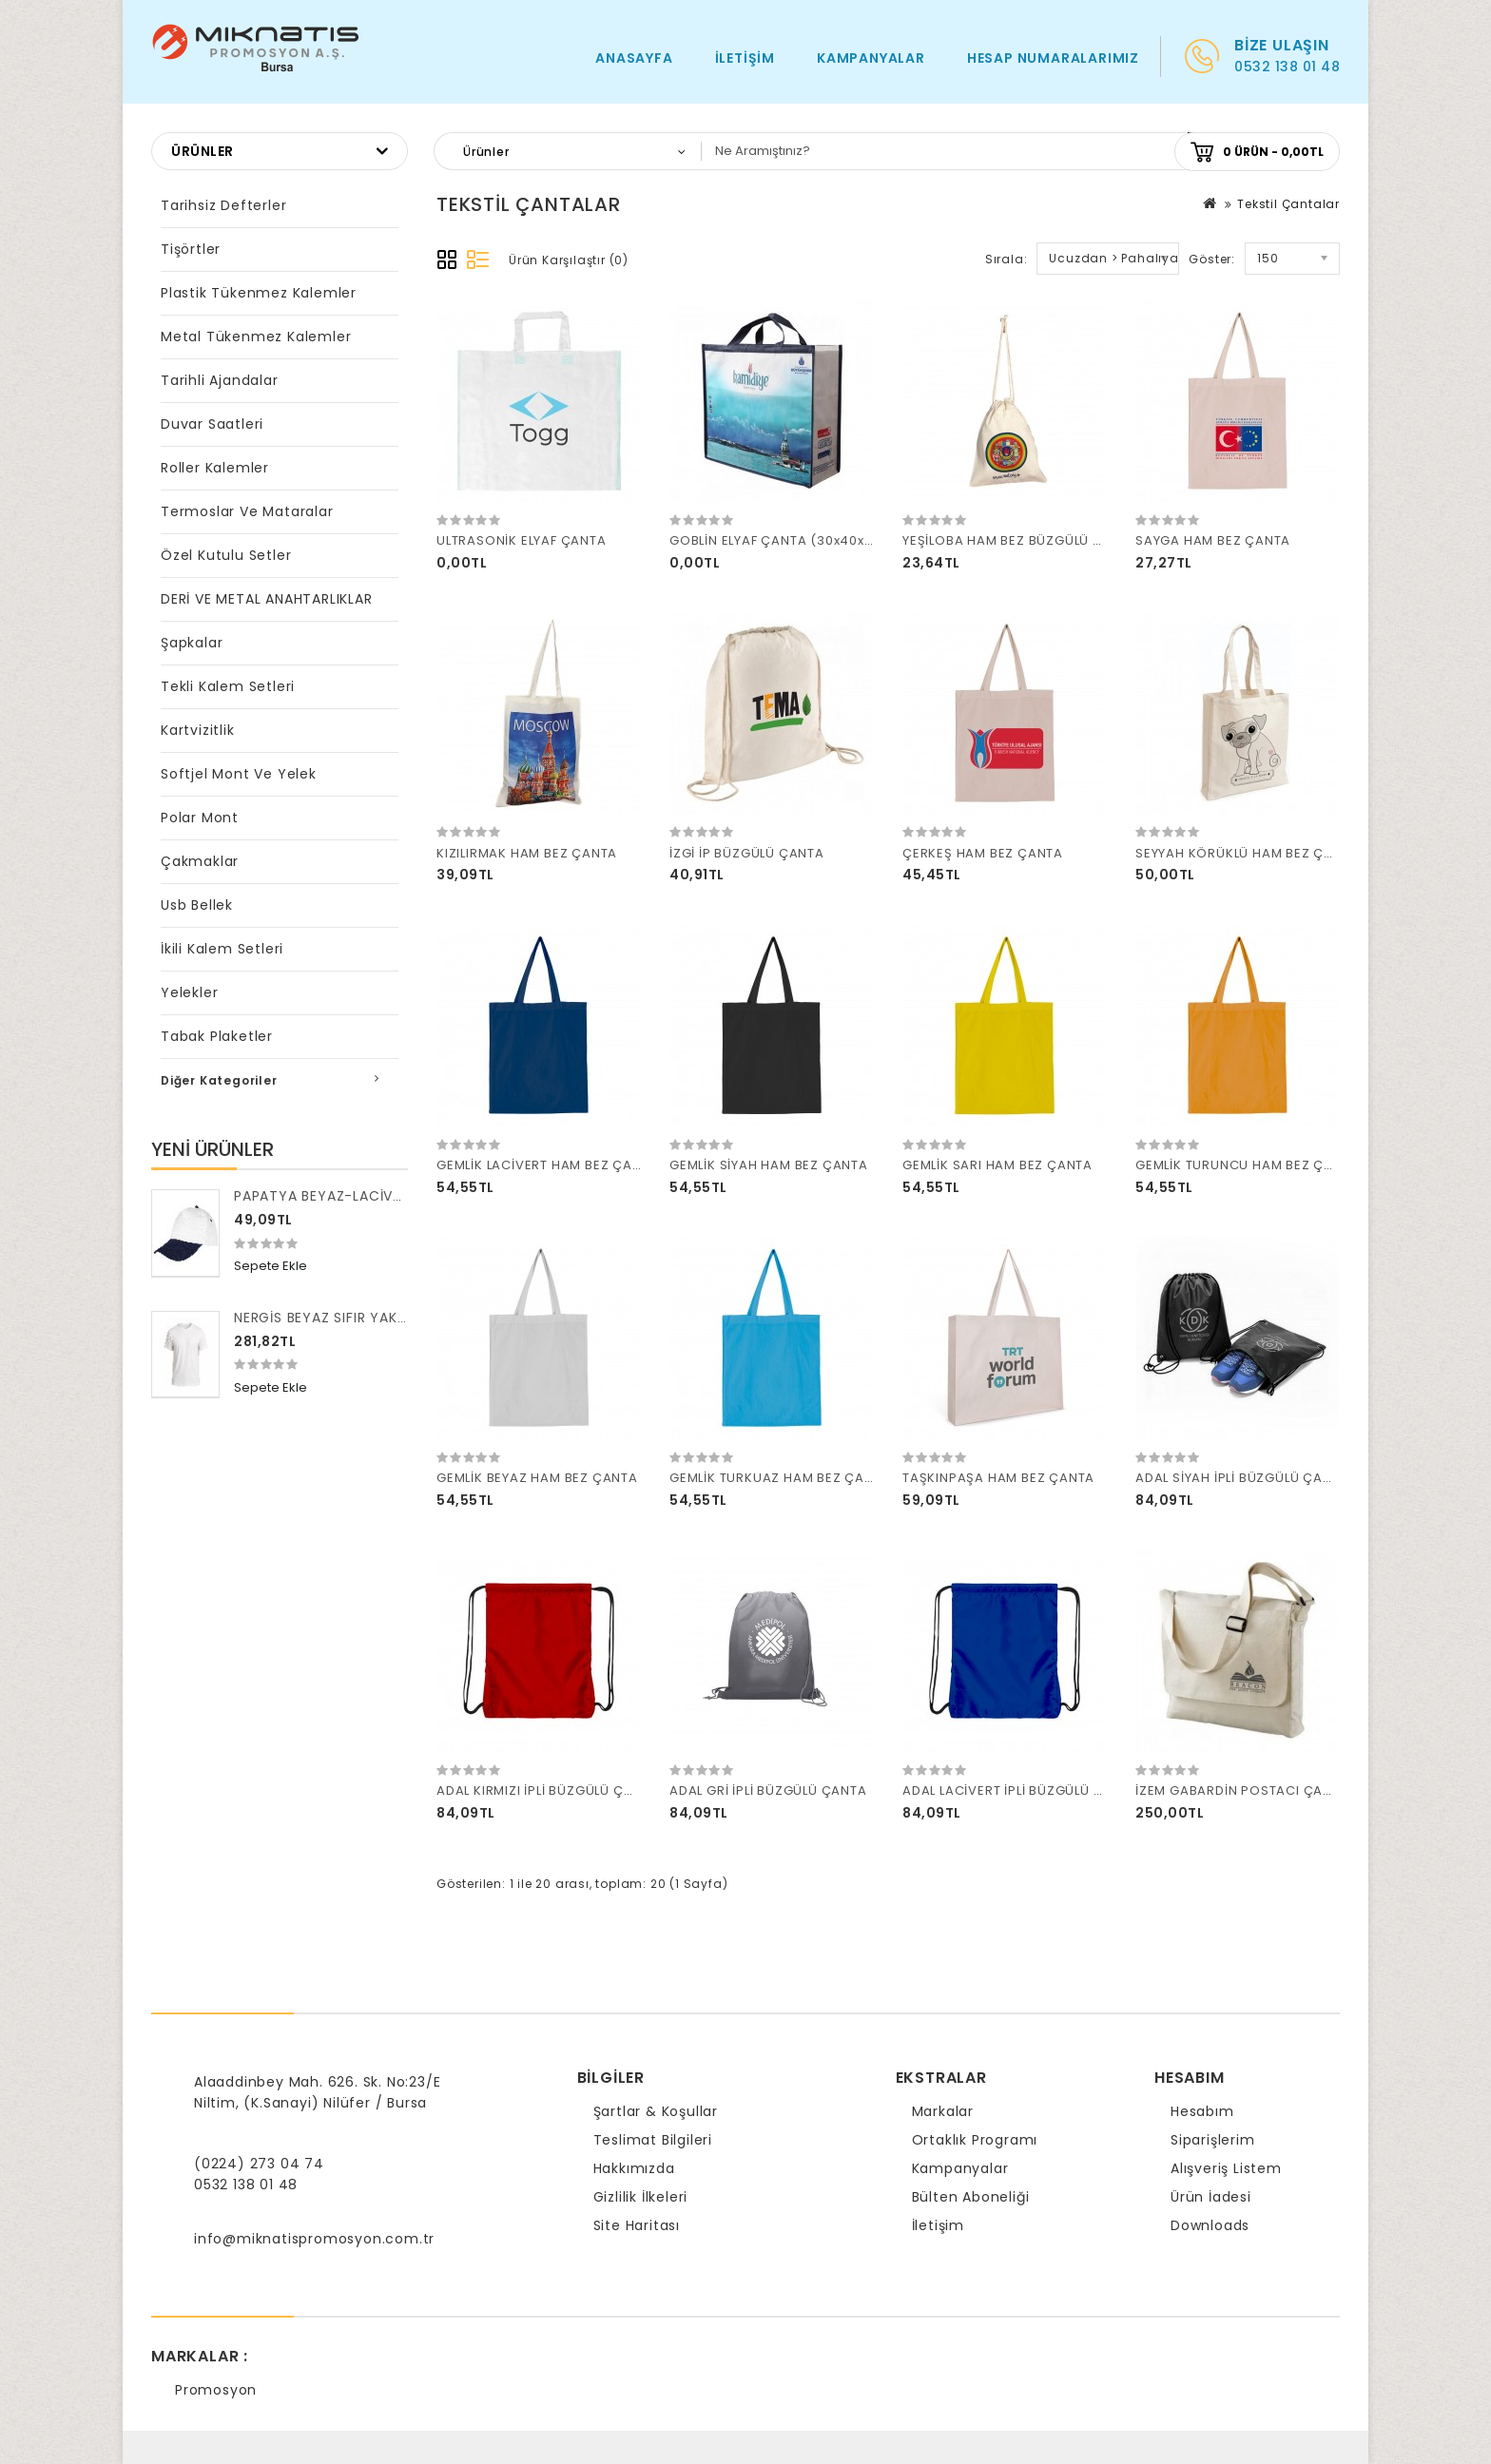 The image size is (1491, 2464). Describe the element at coordinates (391, 1195) in the screenshot. I see `PAPATYA BEYAZ-LACİVERT POLYESTER ŞAPKA` at that location.